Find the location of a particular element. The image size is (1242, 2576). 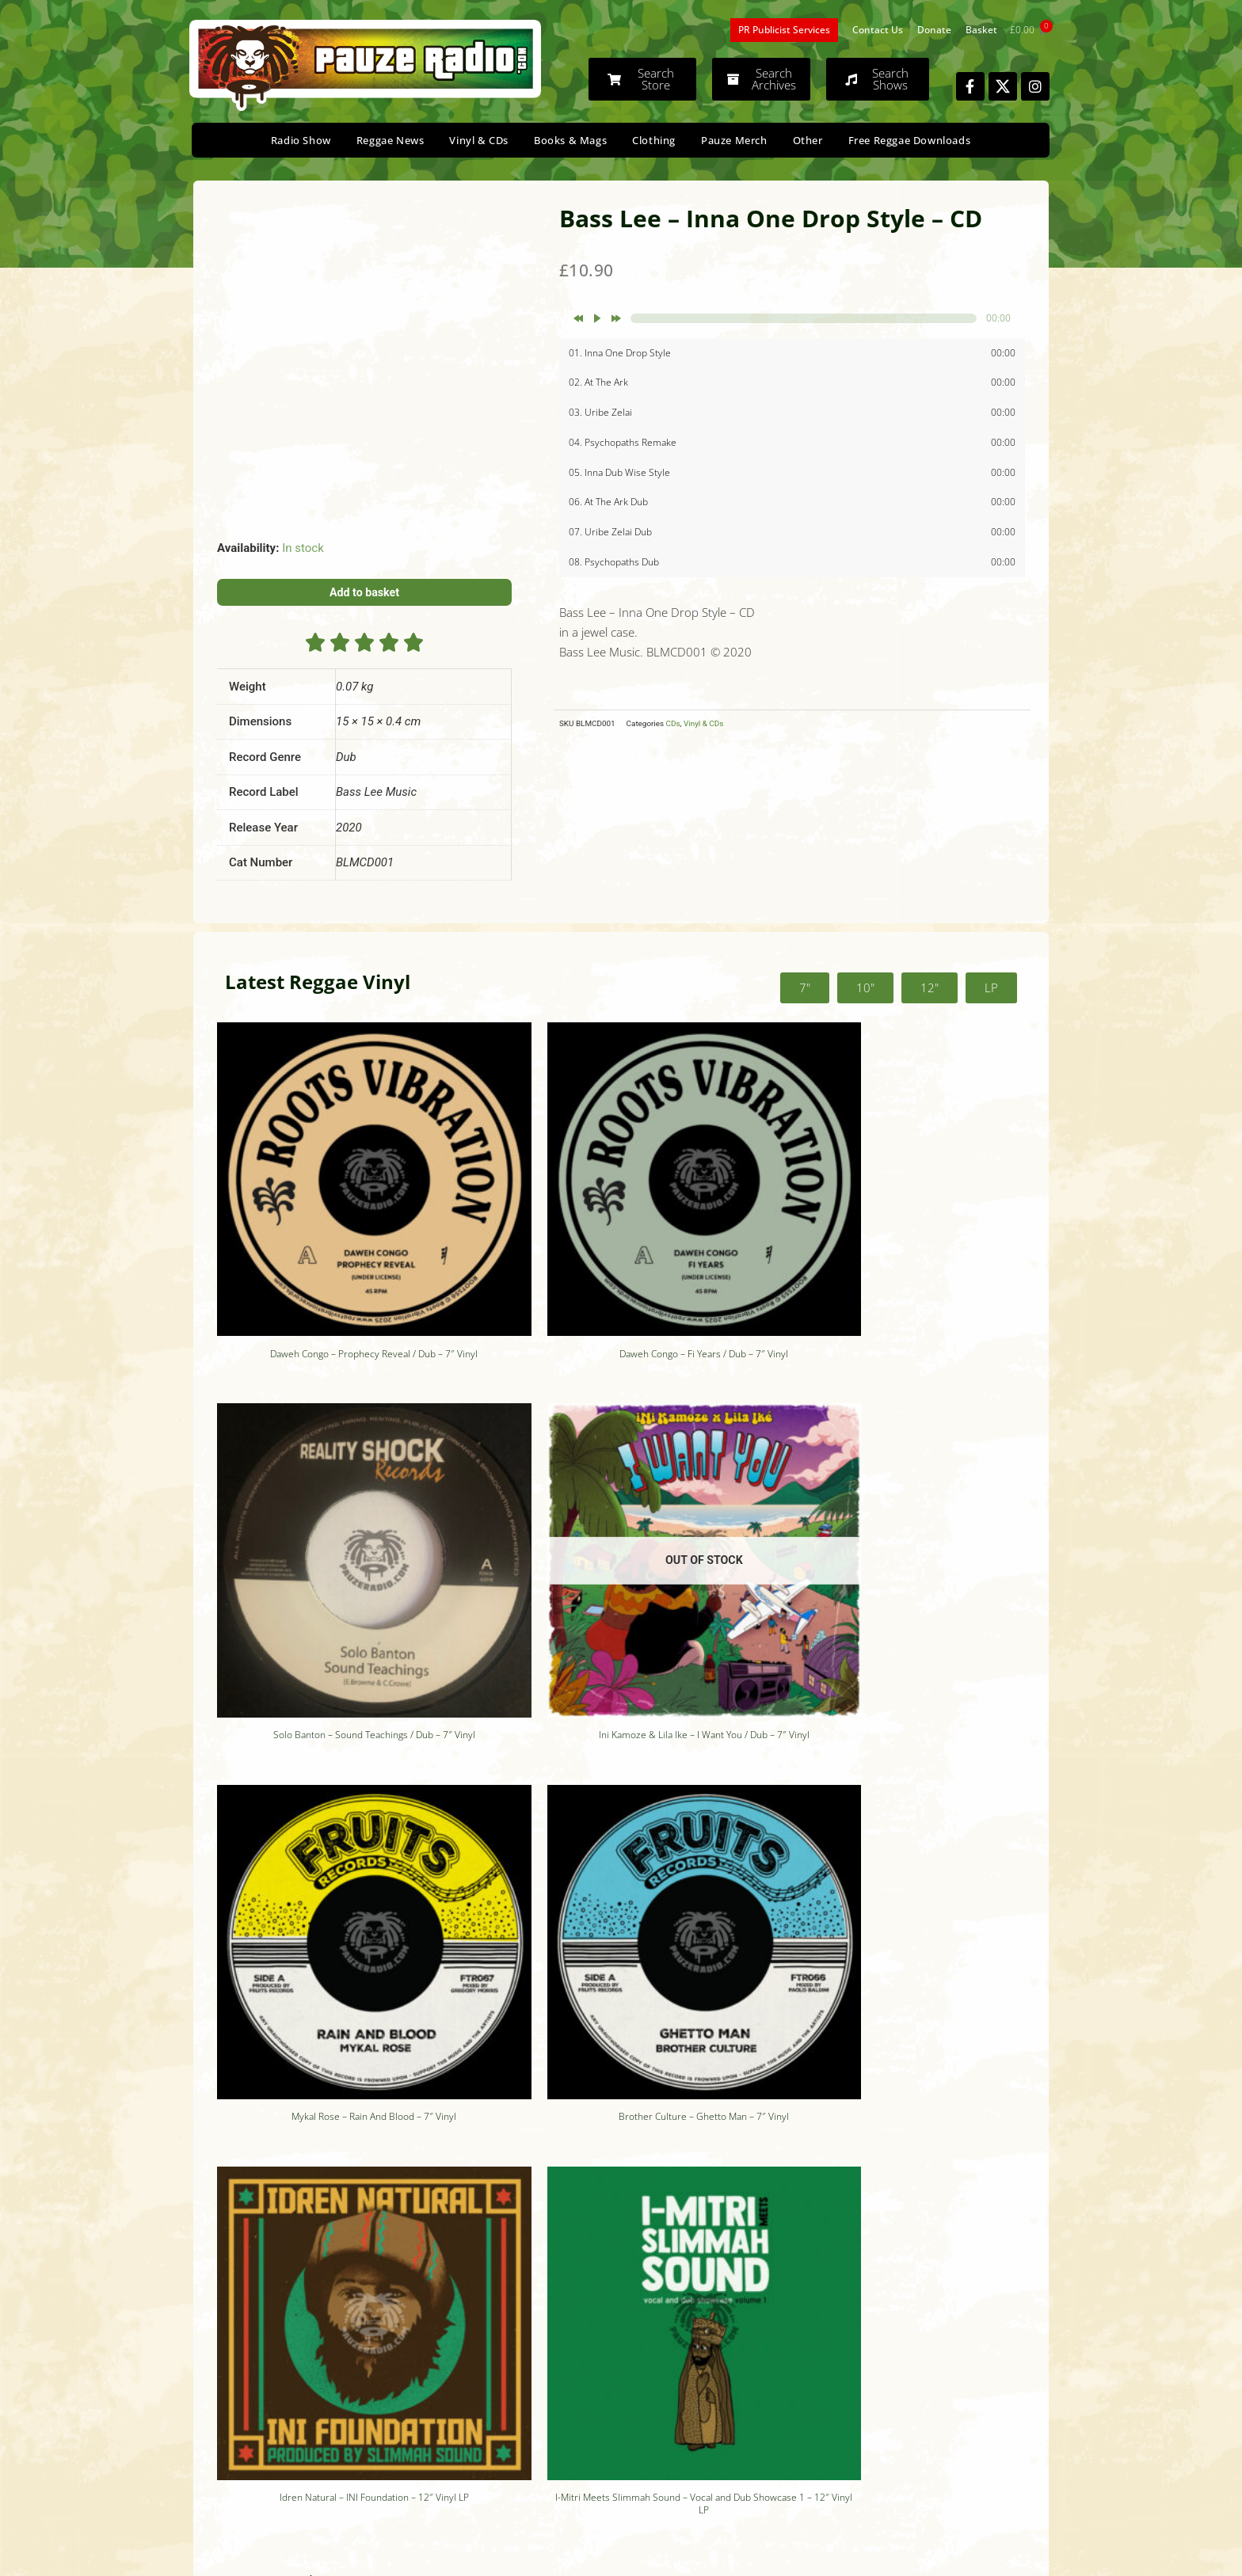

Other is located at coordinates (808, 140).